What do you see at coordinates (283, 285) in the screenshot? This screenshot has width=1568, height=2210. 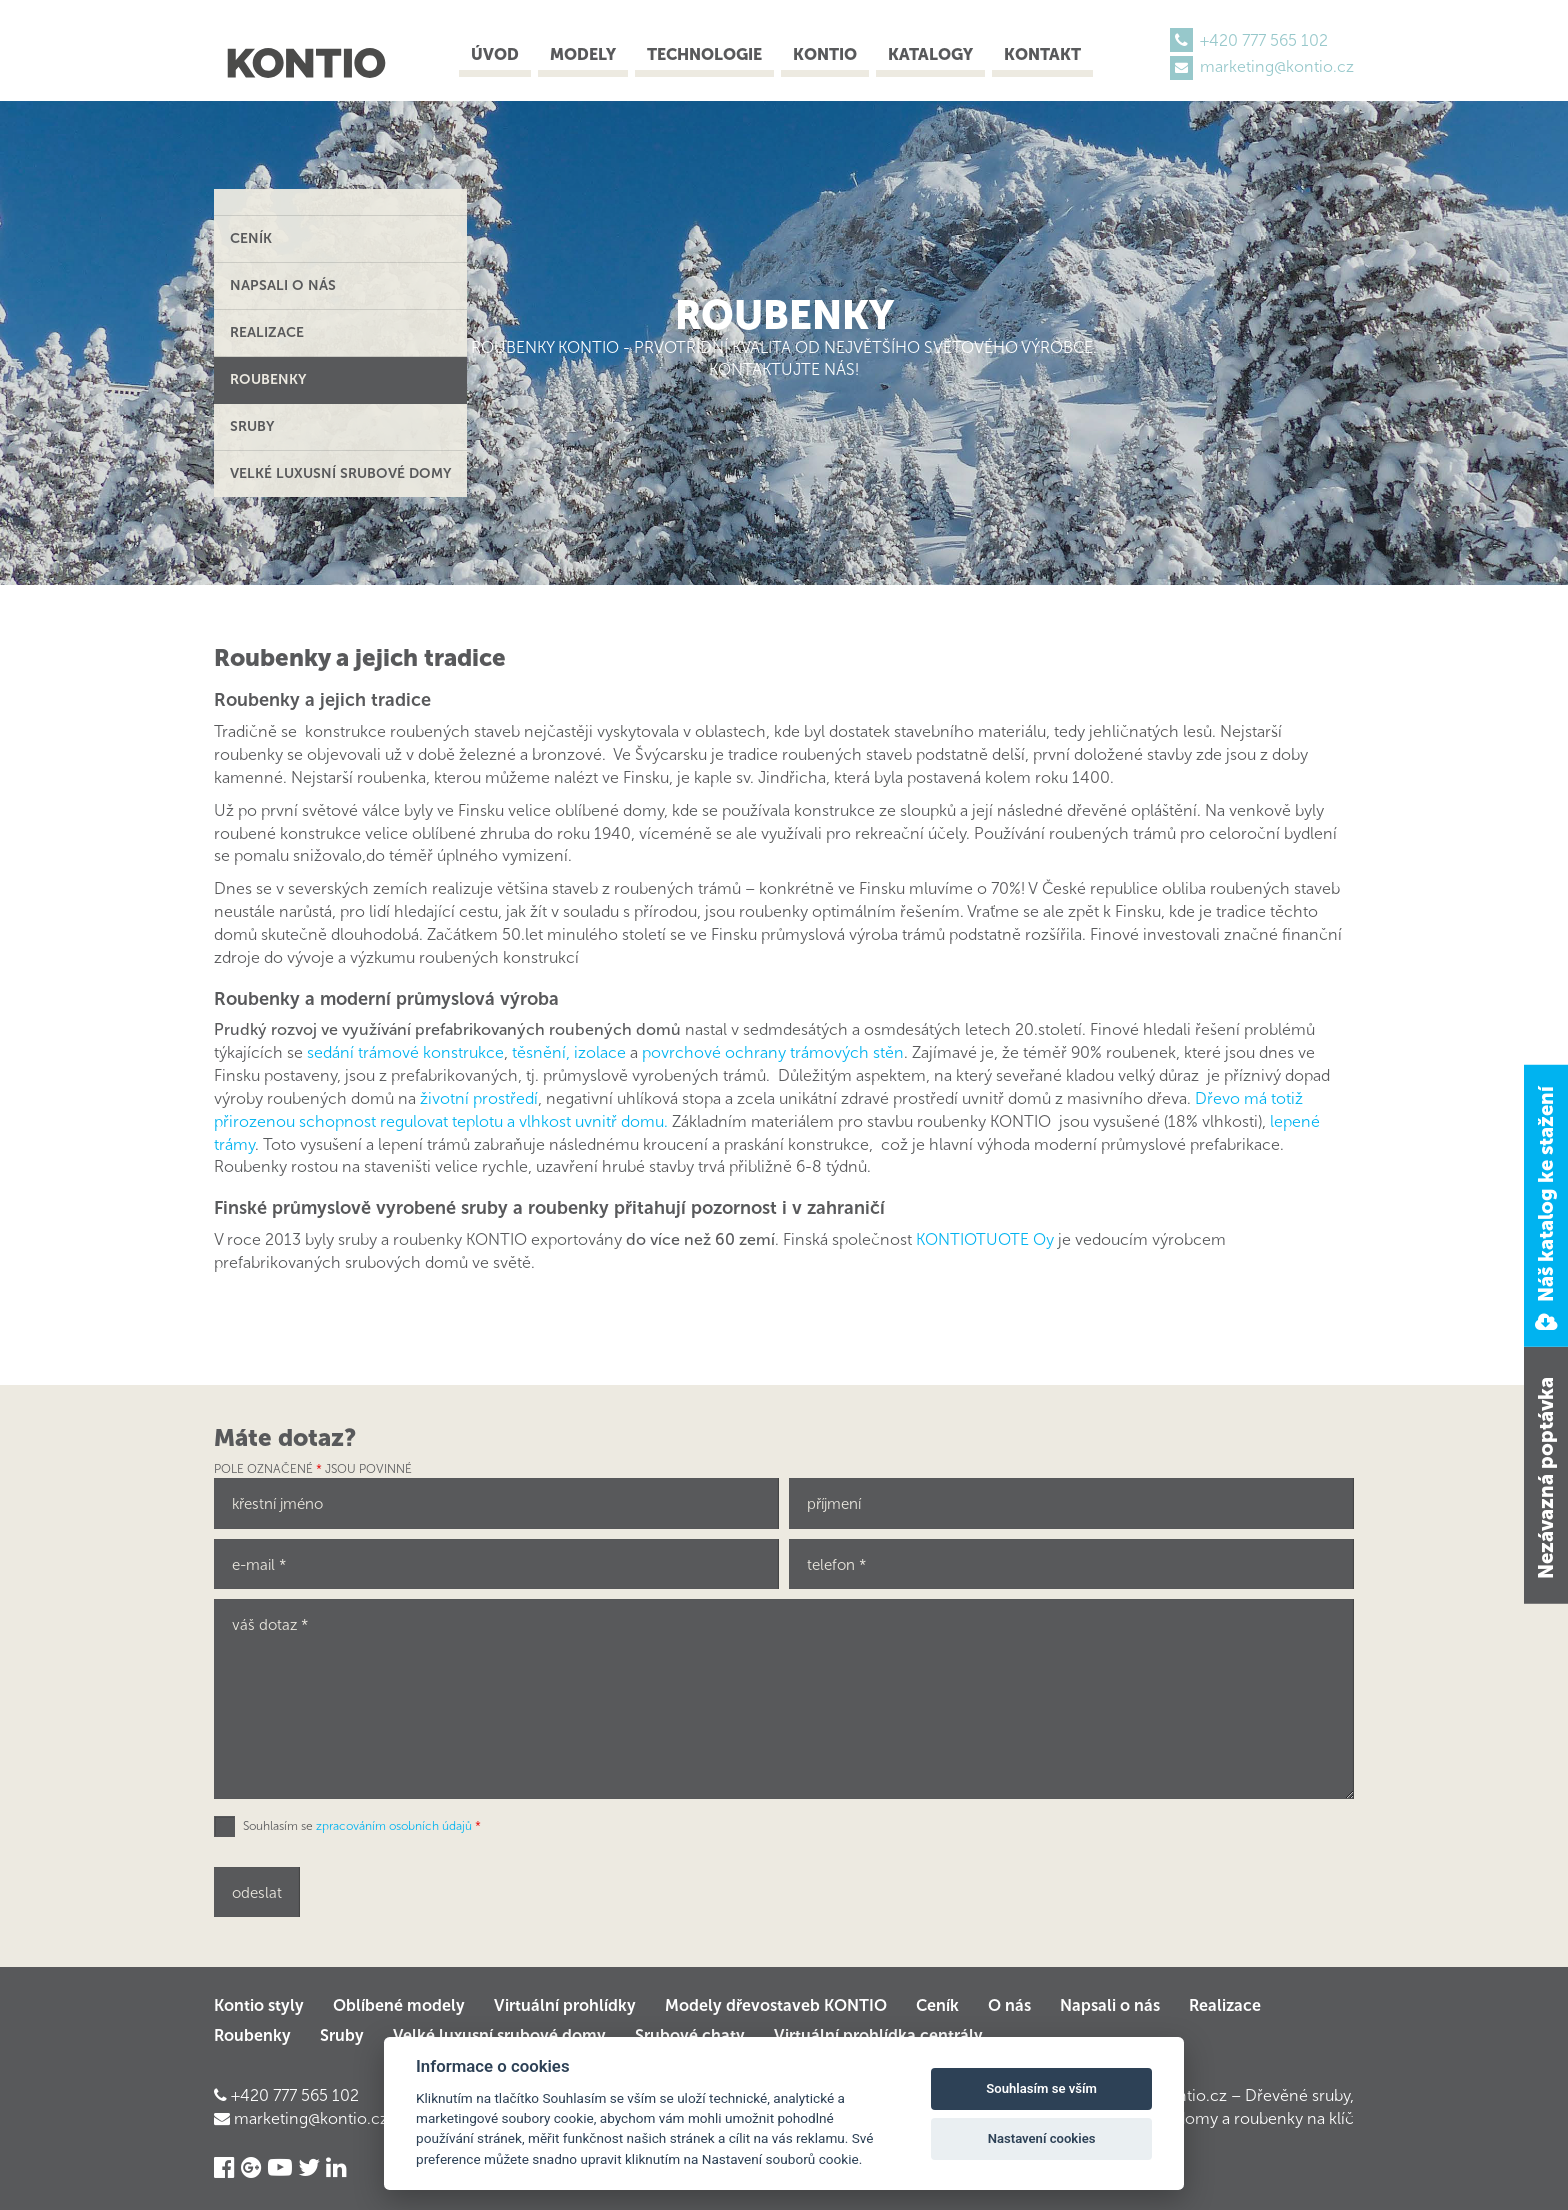 I see `Napsali o nás` at bounding box center [283, 285].